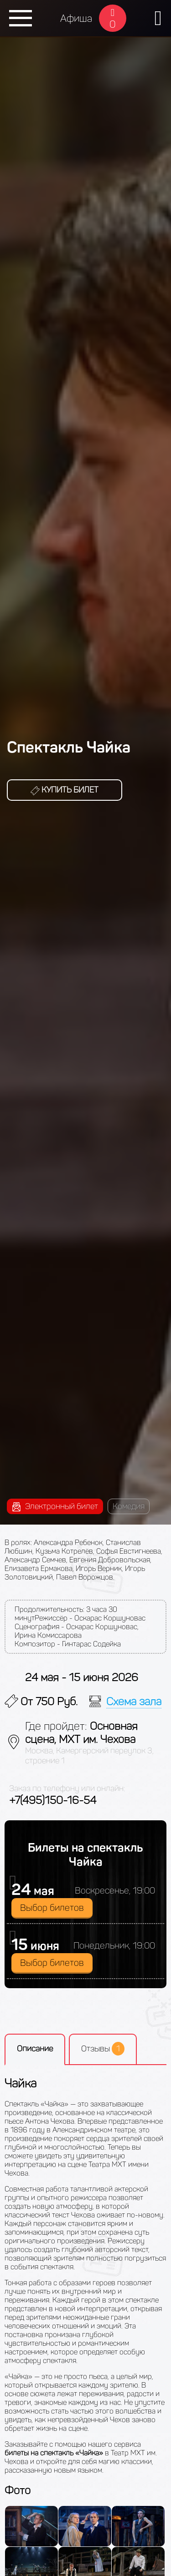  What do you see at coordinates (76, 18) in the screenshot?
I see `Афиша` at bounding box center [76, 18].